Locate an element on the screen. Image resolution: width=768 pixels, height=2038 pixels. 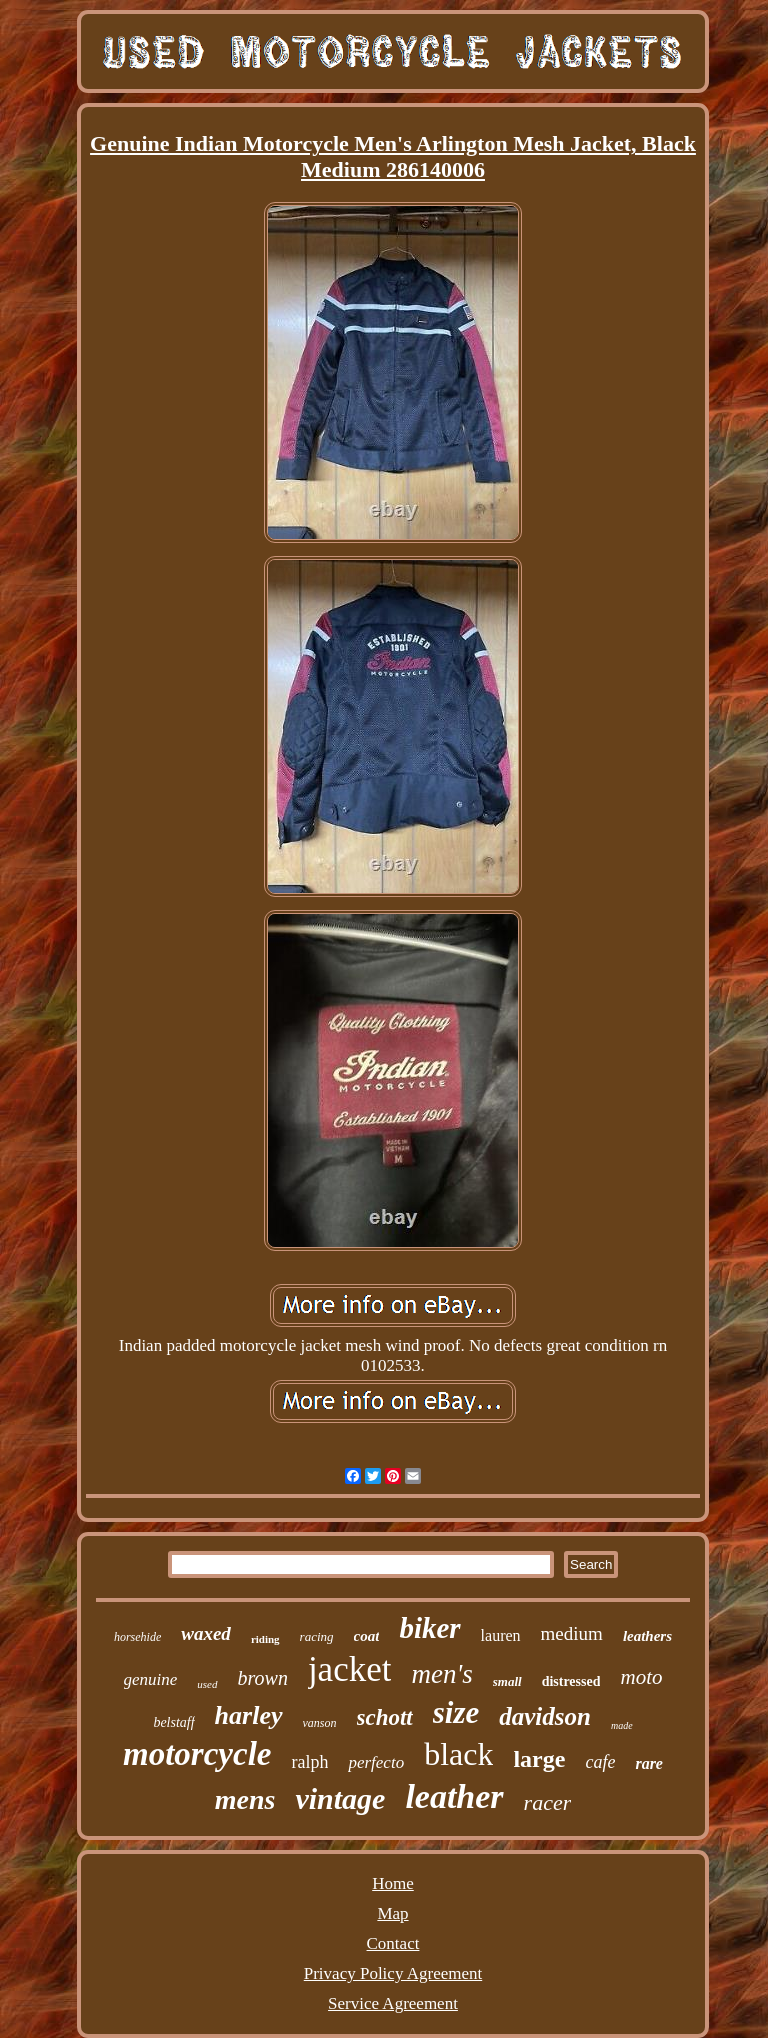
brown is located at coordinates (263, 1678).